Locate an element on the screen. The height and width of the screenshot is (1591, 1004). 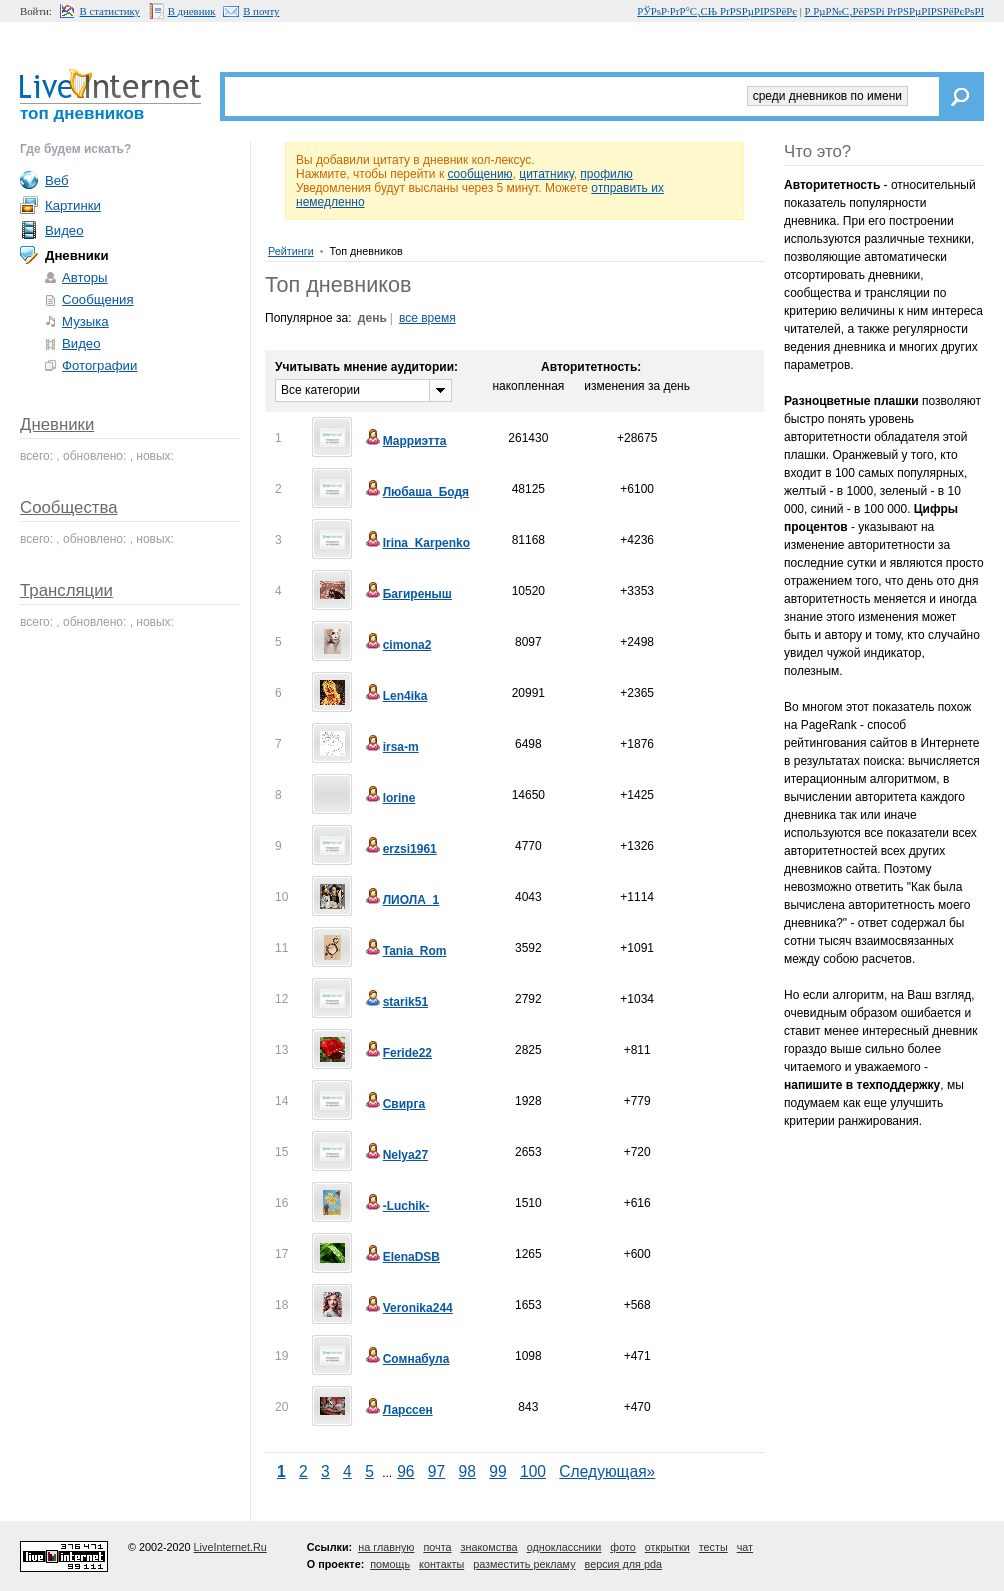
одноклассники is located at coordinates (564, 1547).